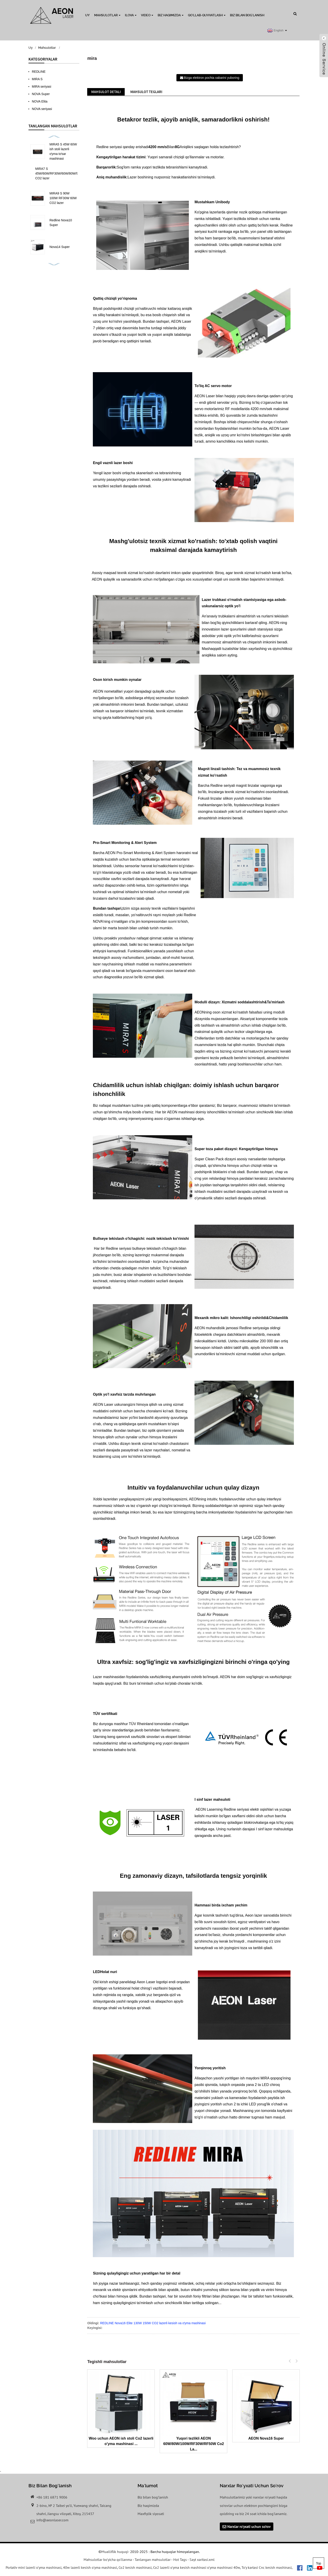 This screenshot has width=328, height=2576. What do you see at coordinates (130, 15) in the screenshot?
I see `Ilova` at bounding box center [130, 15].